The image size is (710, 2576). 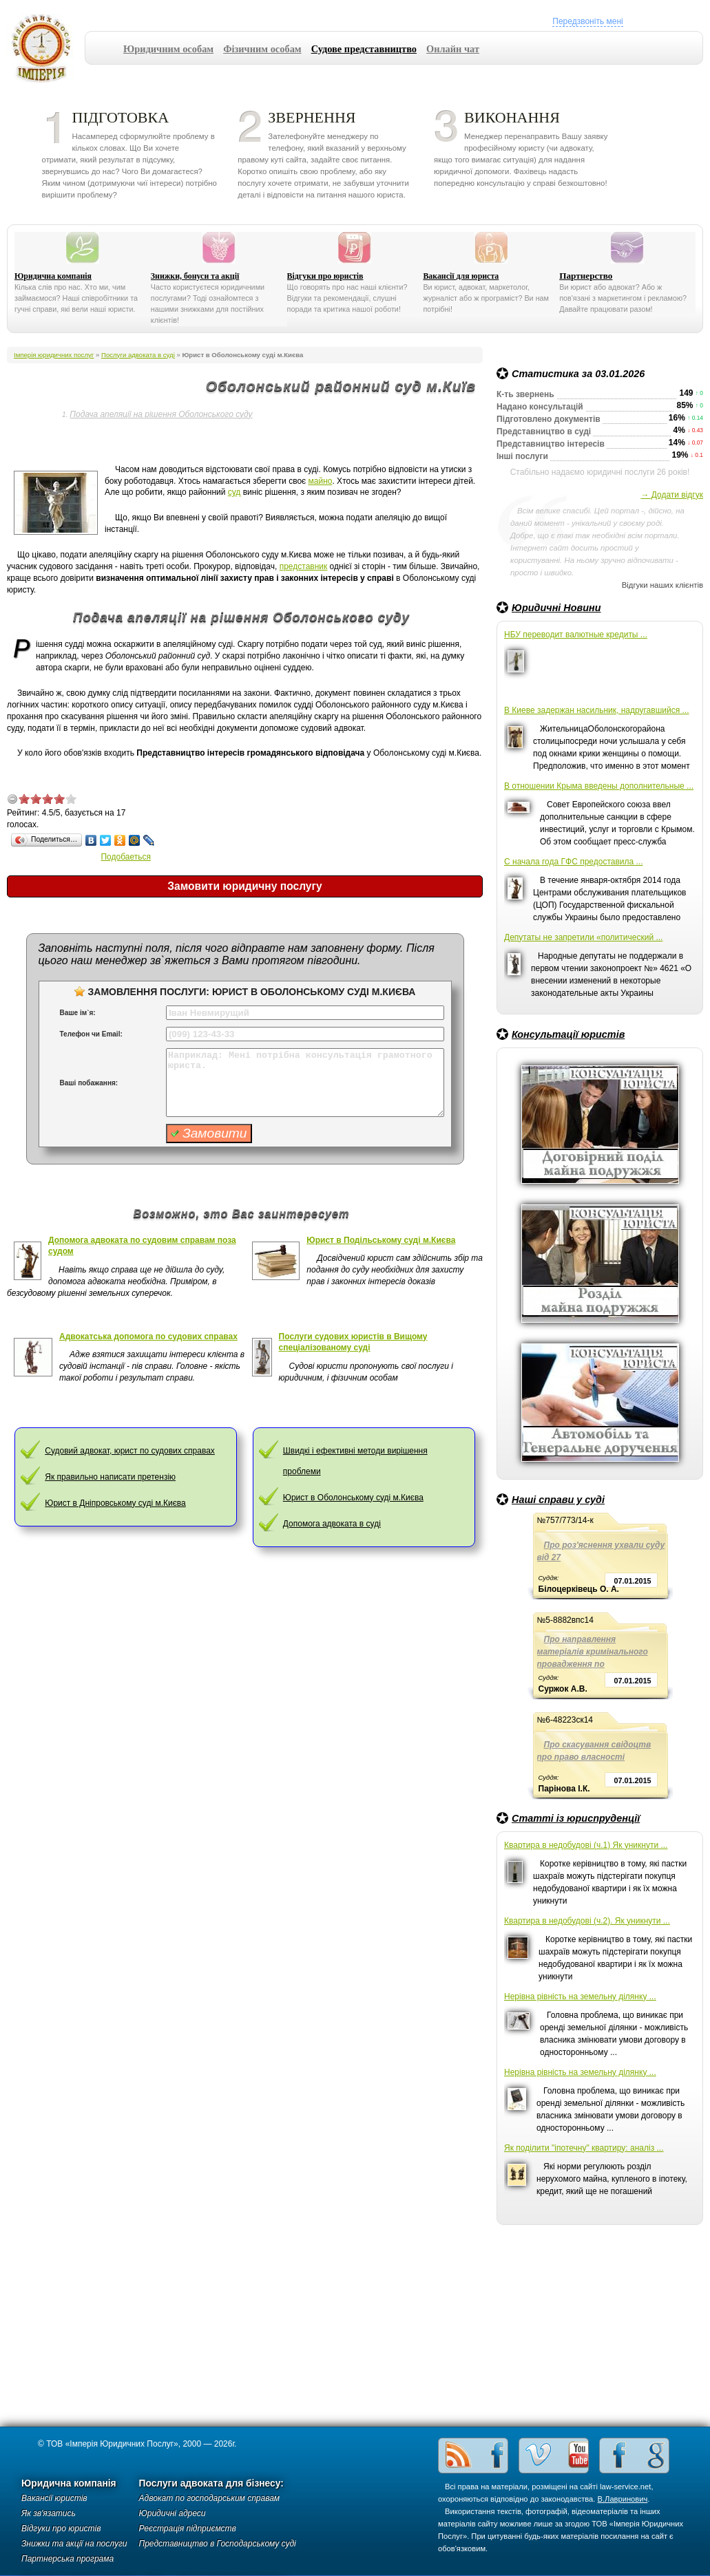 I want to click on Вакансії юристів, so click(x=54, y=2498).